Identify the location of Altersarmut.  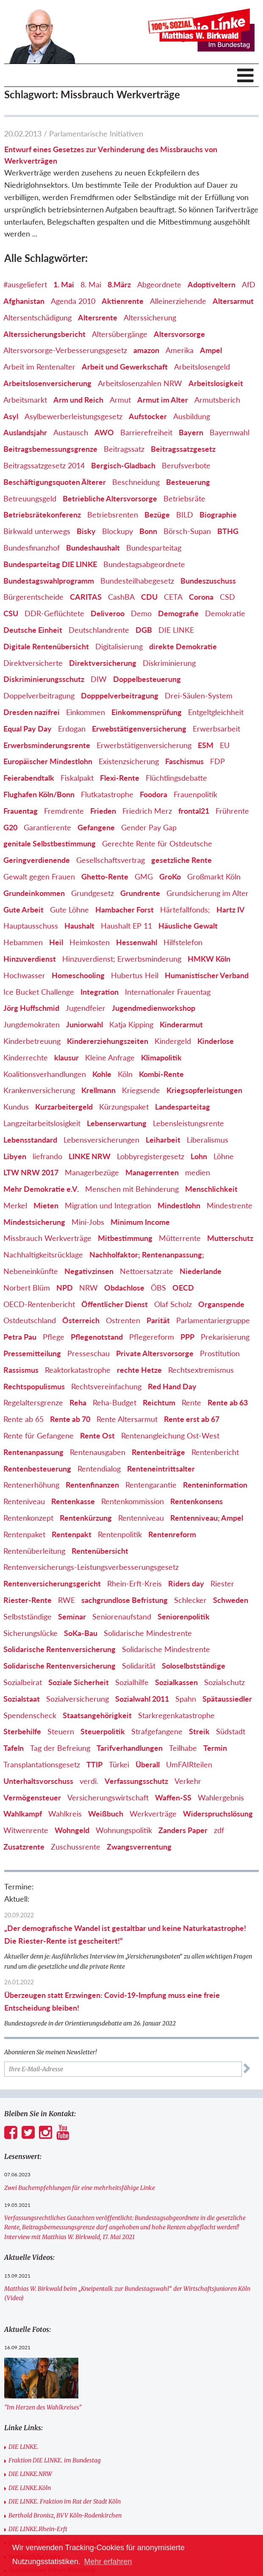
(233, 301).